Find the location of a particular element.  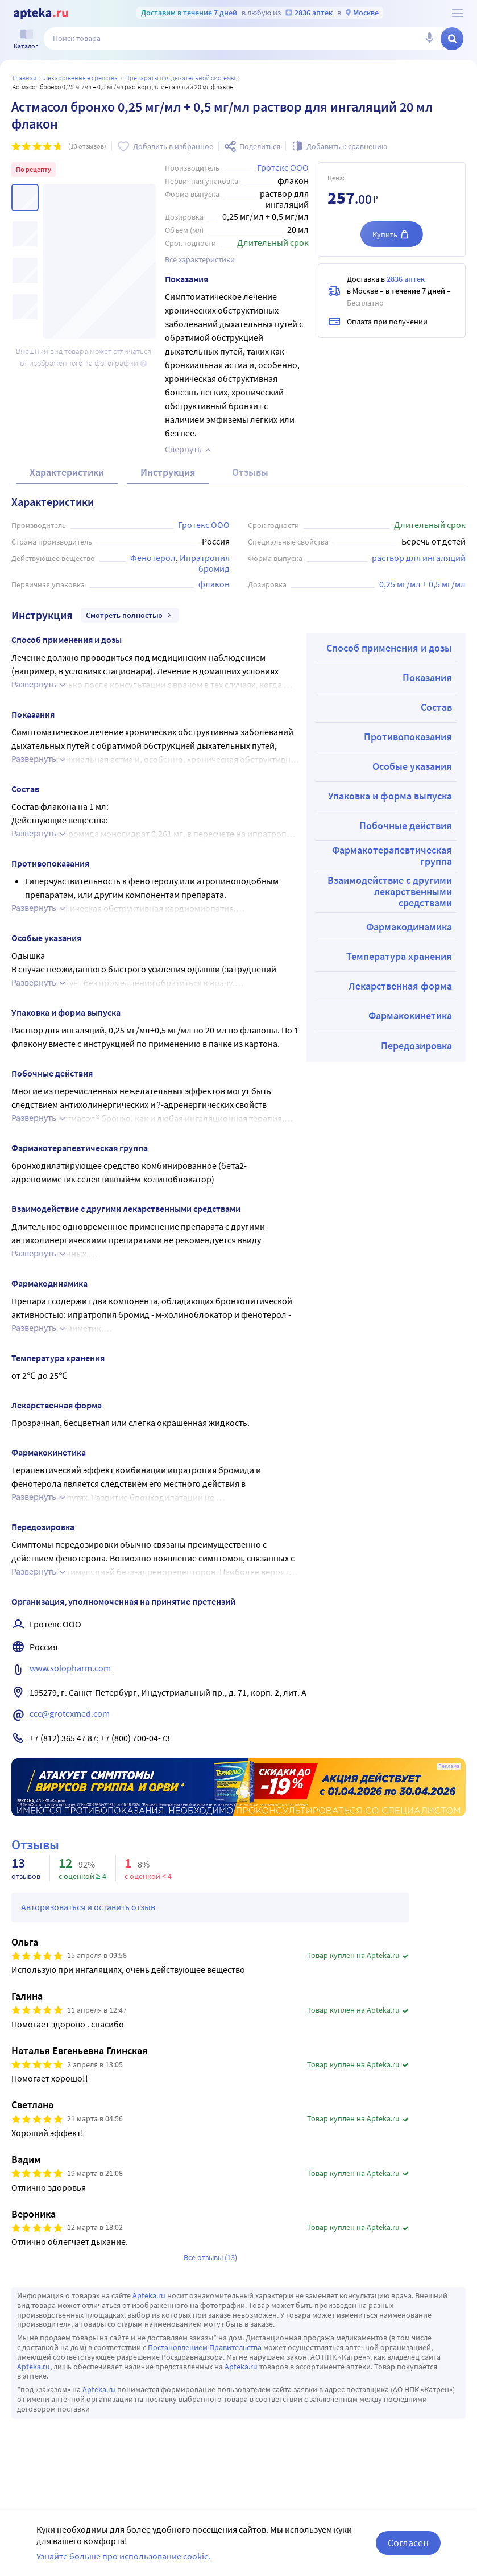

Особые указания is located at coordinates (412, 766).